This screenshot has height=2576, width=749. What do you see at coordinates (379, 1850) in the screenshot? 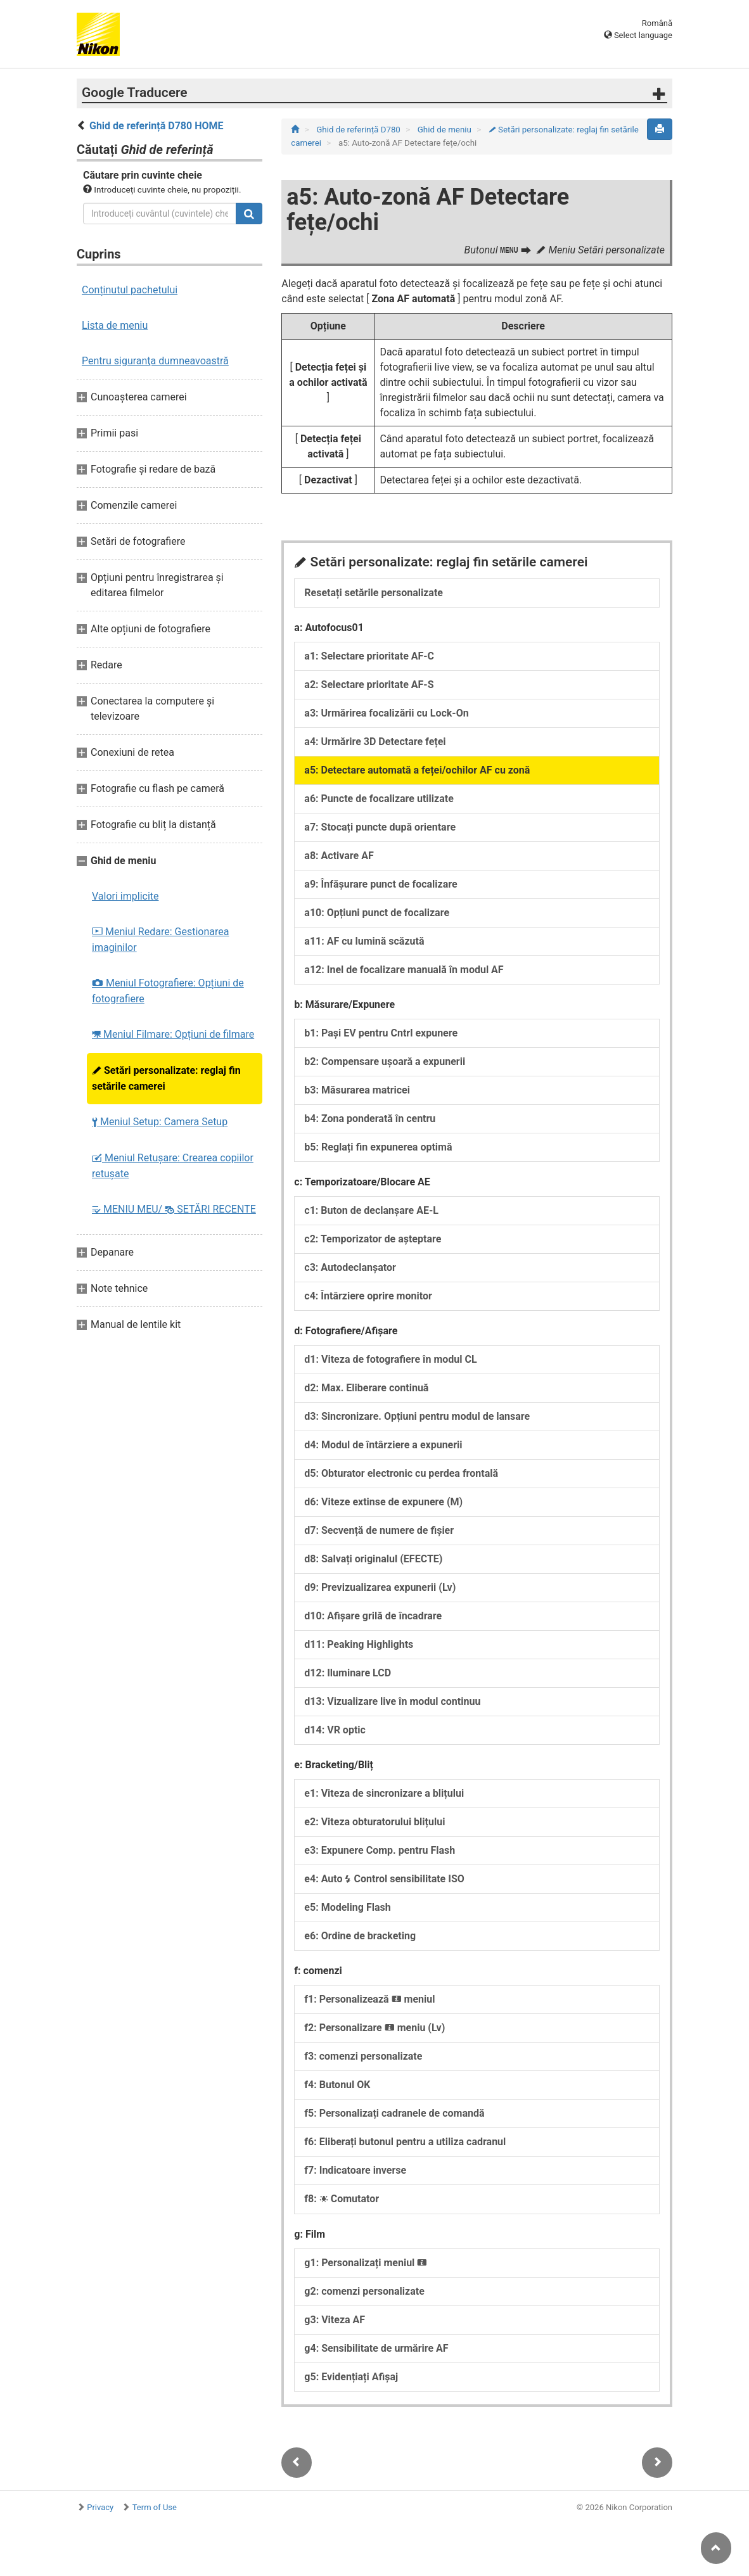
I see `e3: Expunere Comp. pentru Flash` at bounding box center [379, 1850].